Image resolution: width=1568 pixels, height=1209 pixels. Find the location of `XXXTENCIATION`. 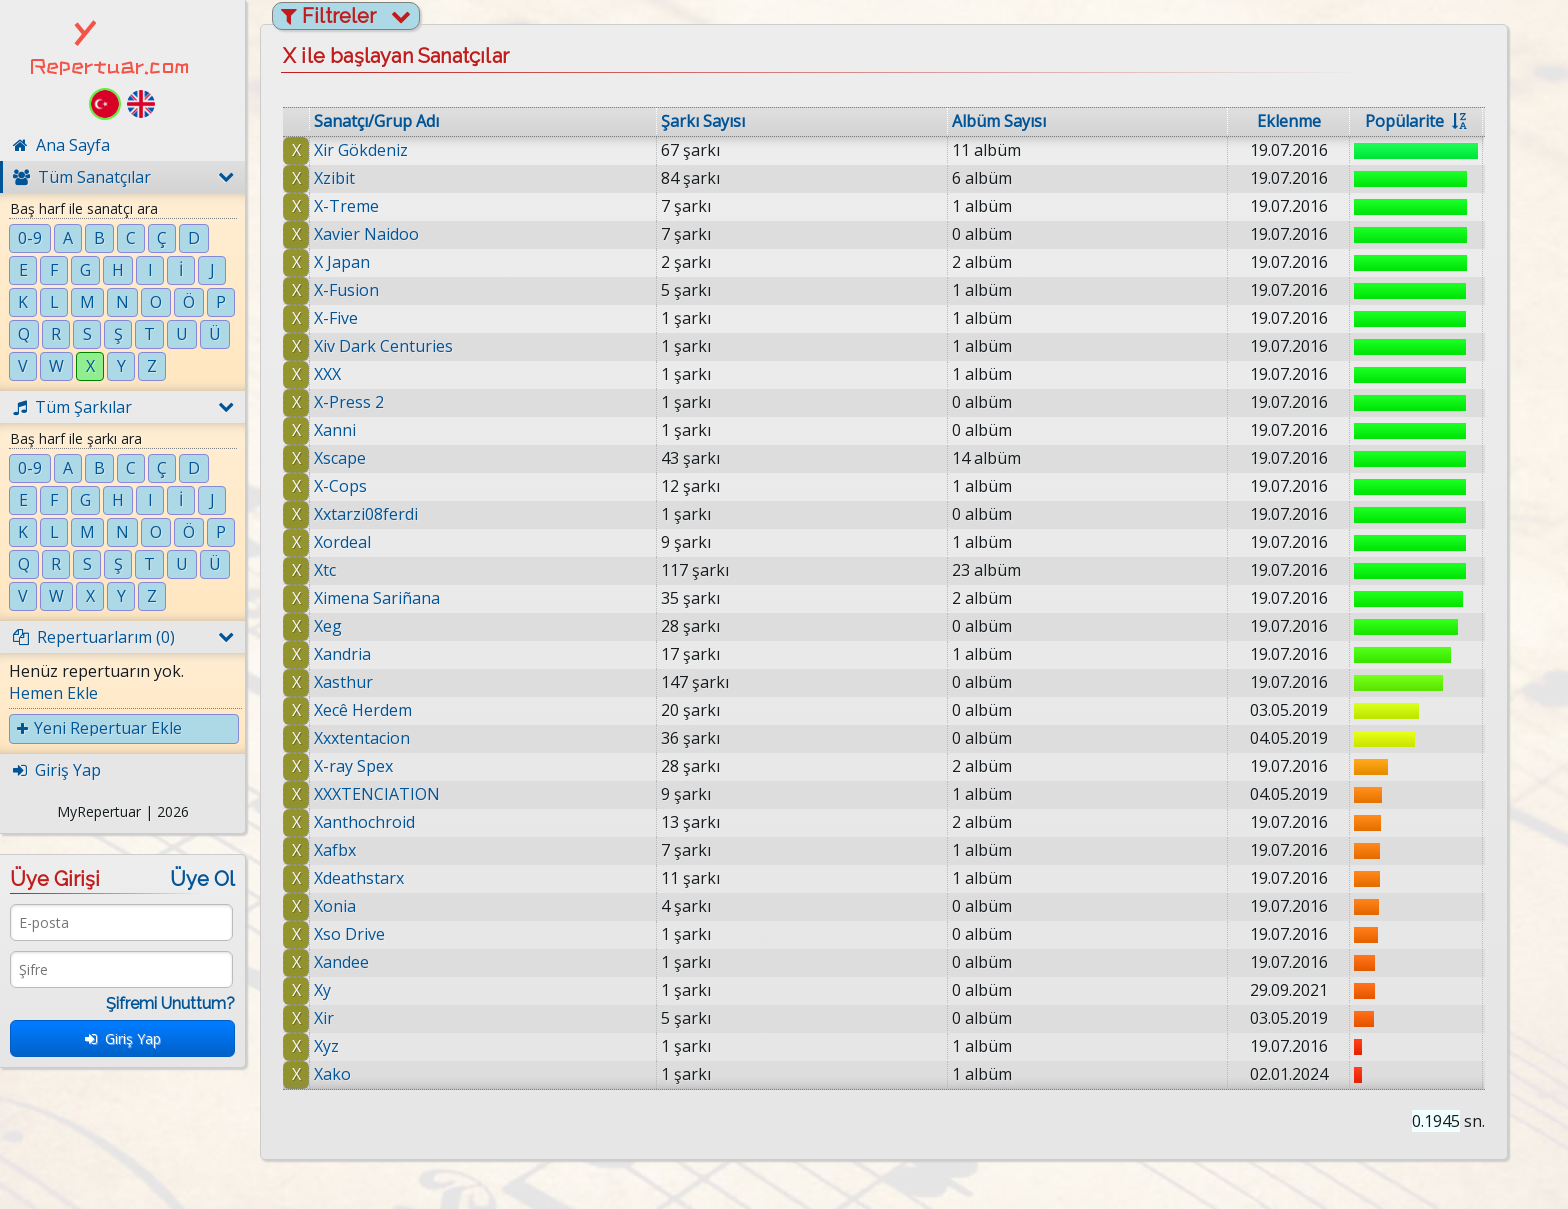

XXXTENCIATION is located at coordinates (377, 794).